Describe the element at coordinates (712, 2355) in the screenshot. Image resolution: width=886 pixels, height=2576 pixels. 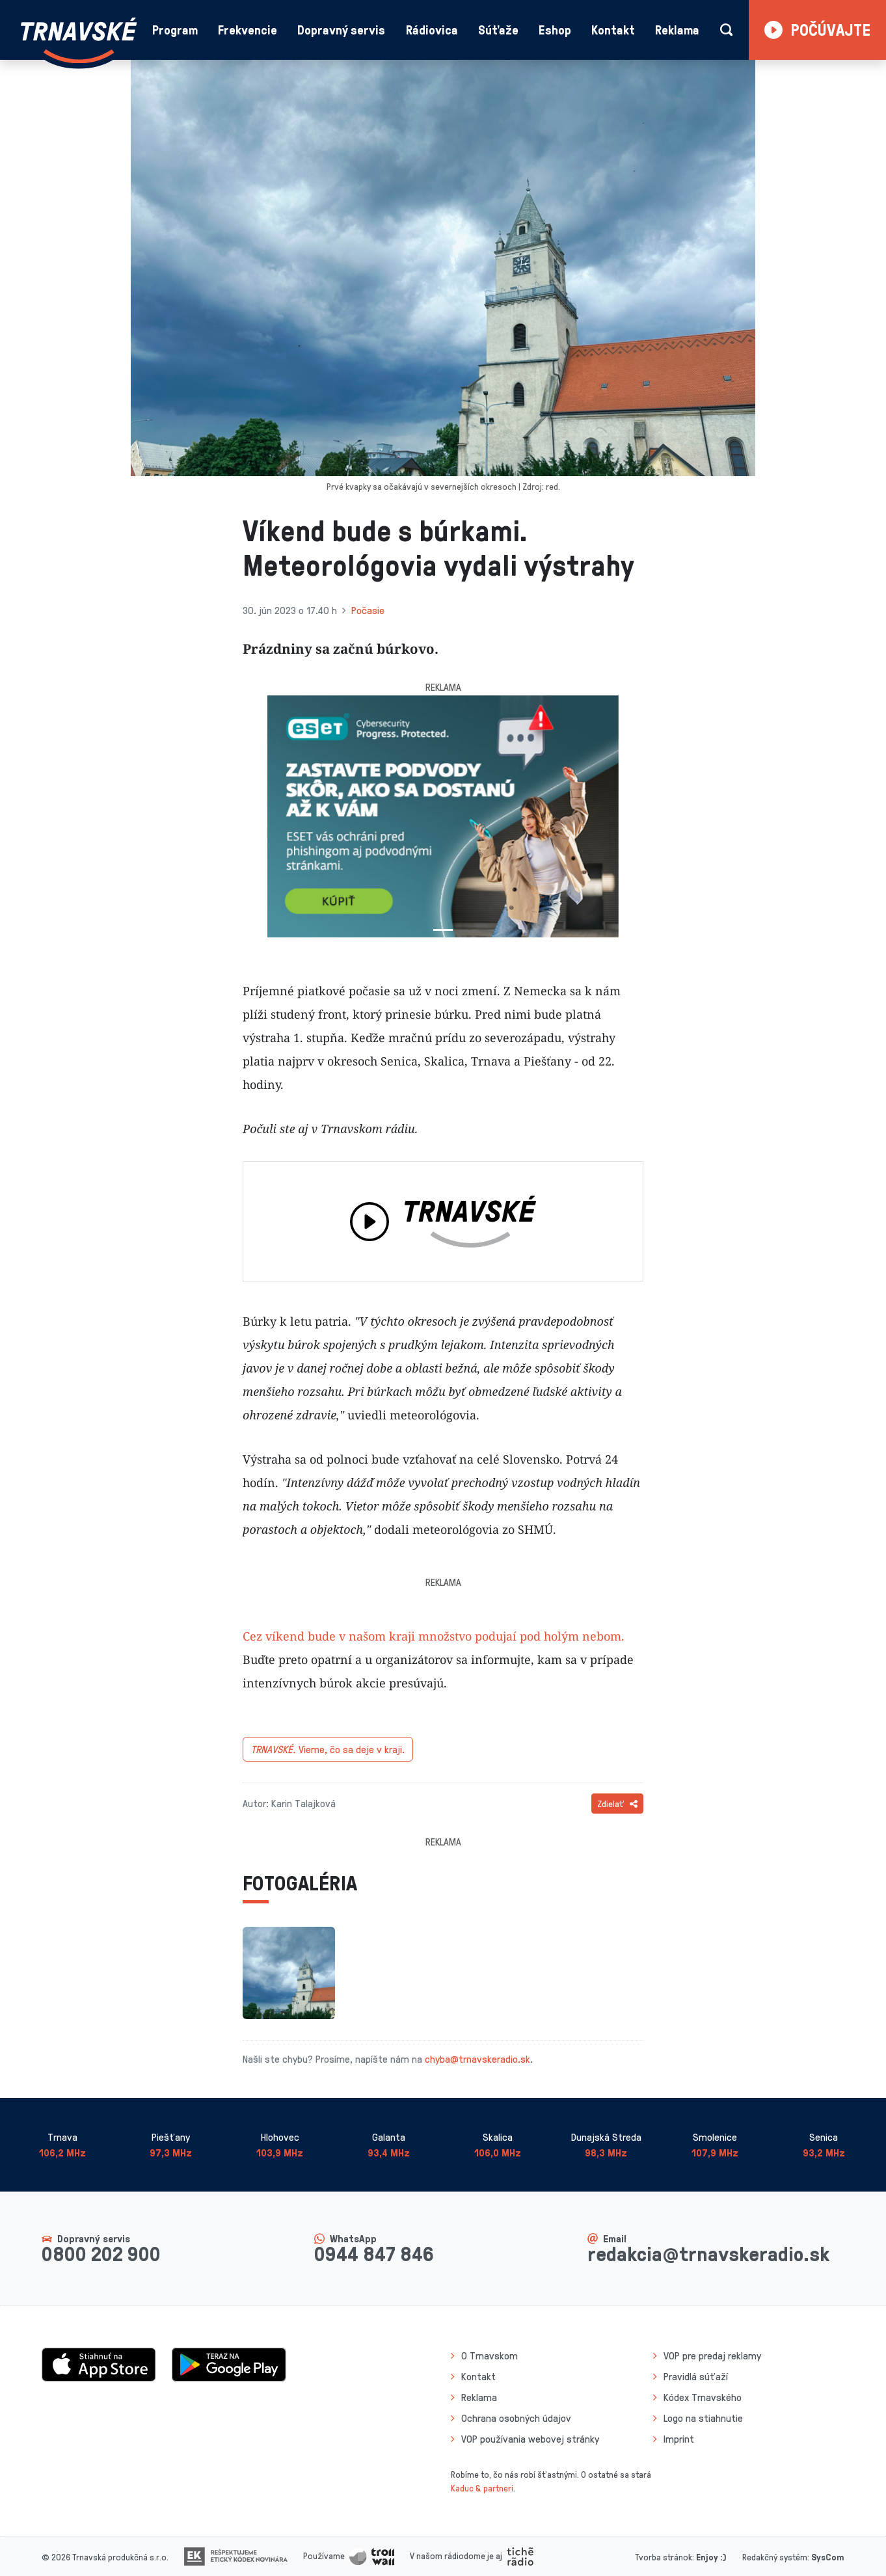
I see `VOP pre predaj reklamy` at that location.